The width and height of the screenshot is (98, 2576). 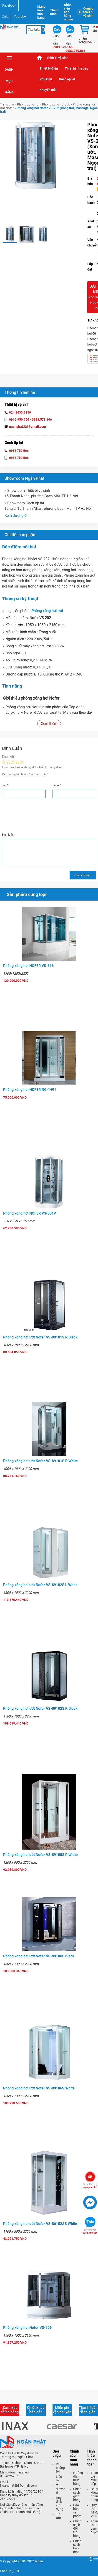 What do you see at coordinates (48, 90) in the screenshot?
I see `Khuyến mãi` at bounding box center [48, 90].